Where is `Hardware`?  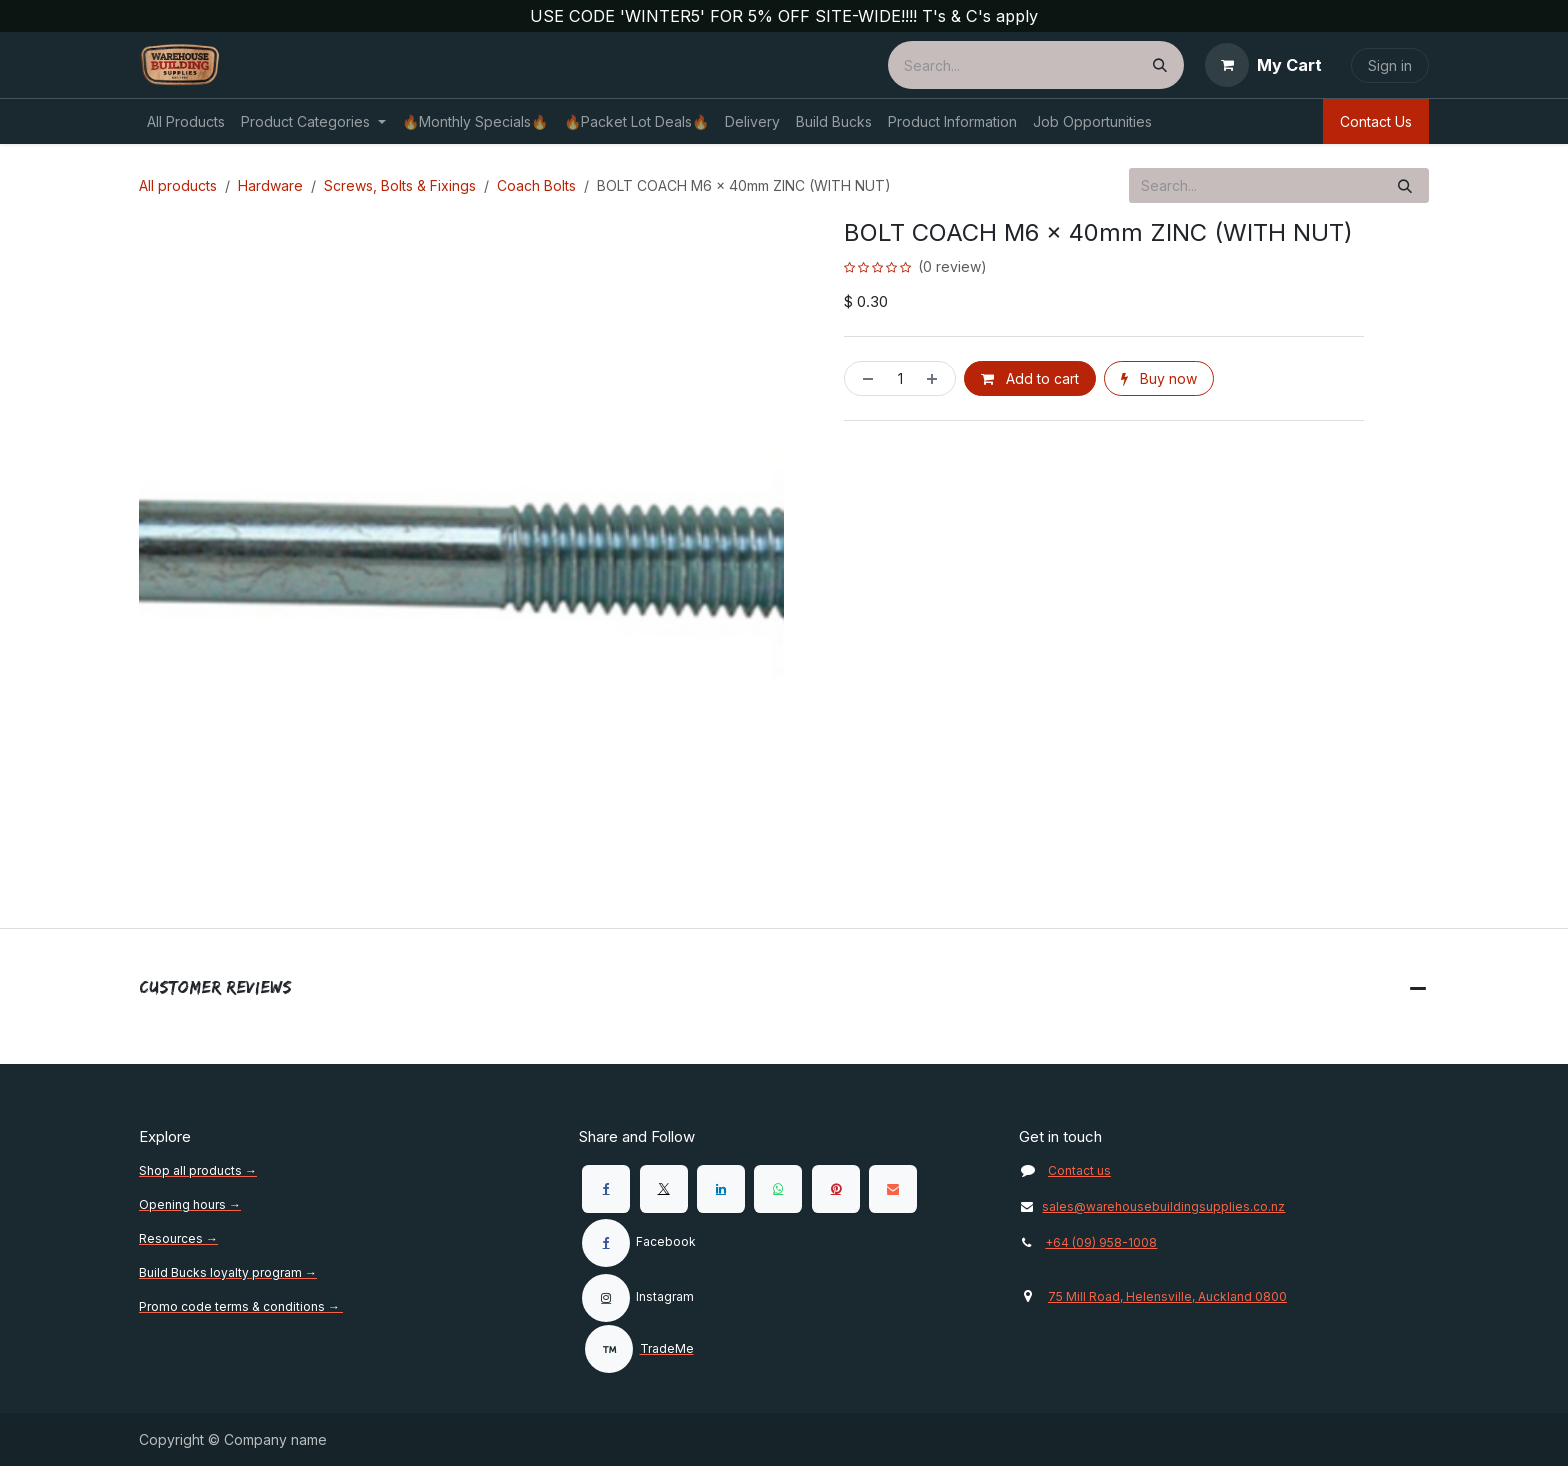 Hardware is located at coordinates (270, 185).